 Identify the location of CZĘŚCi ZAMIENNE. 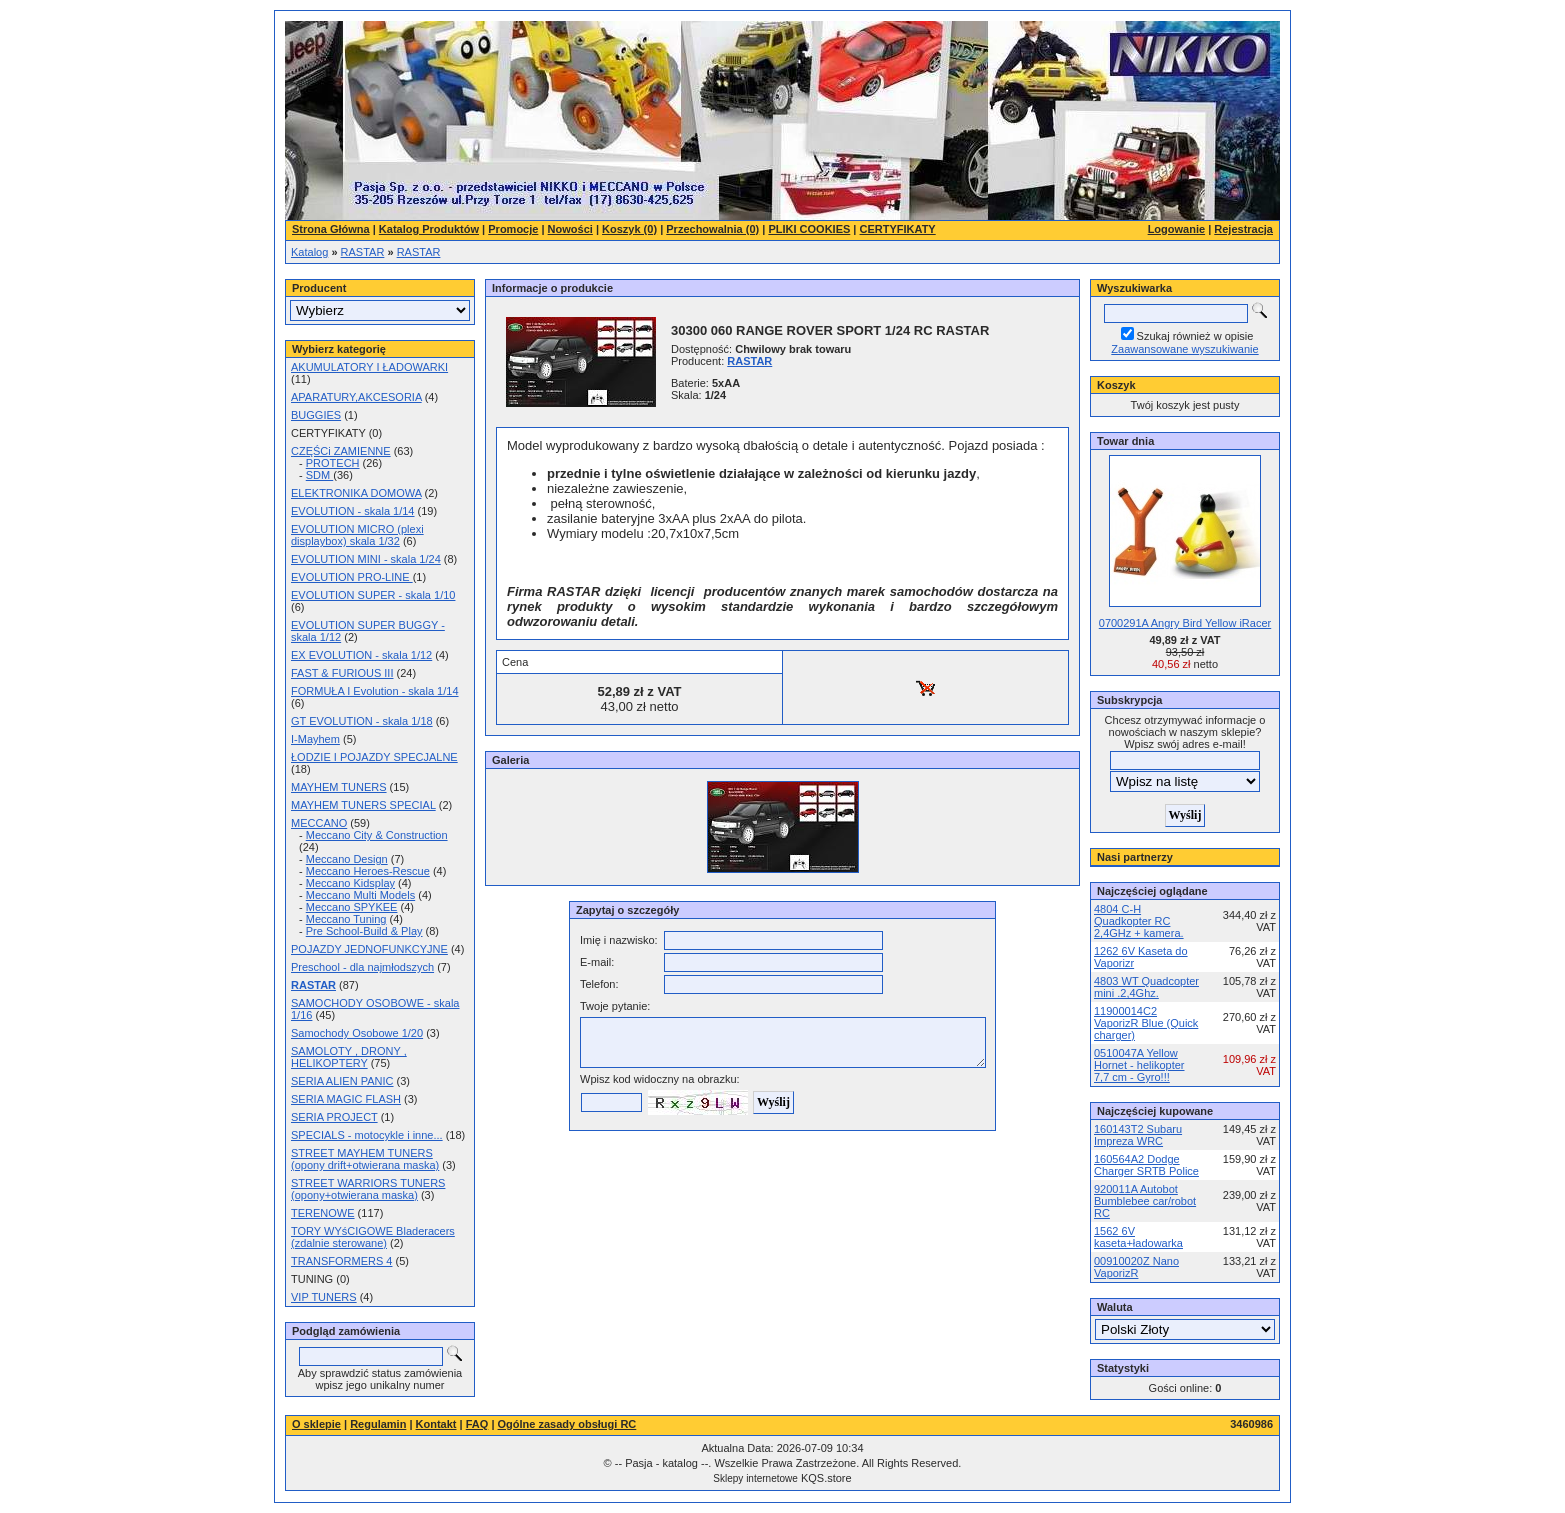
(341, 451).